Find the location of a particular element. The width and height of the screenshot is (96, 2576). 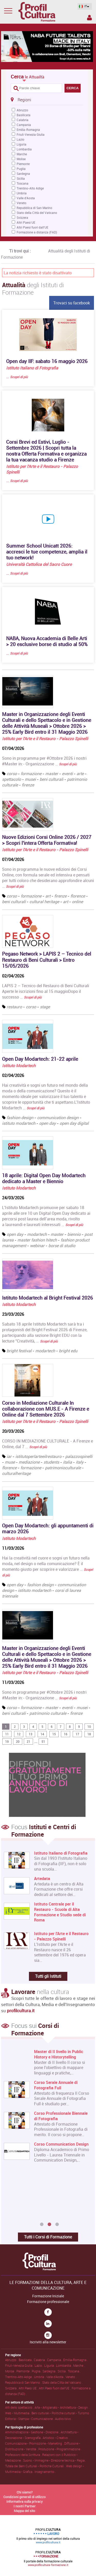

Piemonte is located at coordinates (23, 164).